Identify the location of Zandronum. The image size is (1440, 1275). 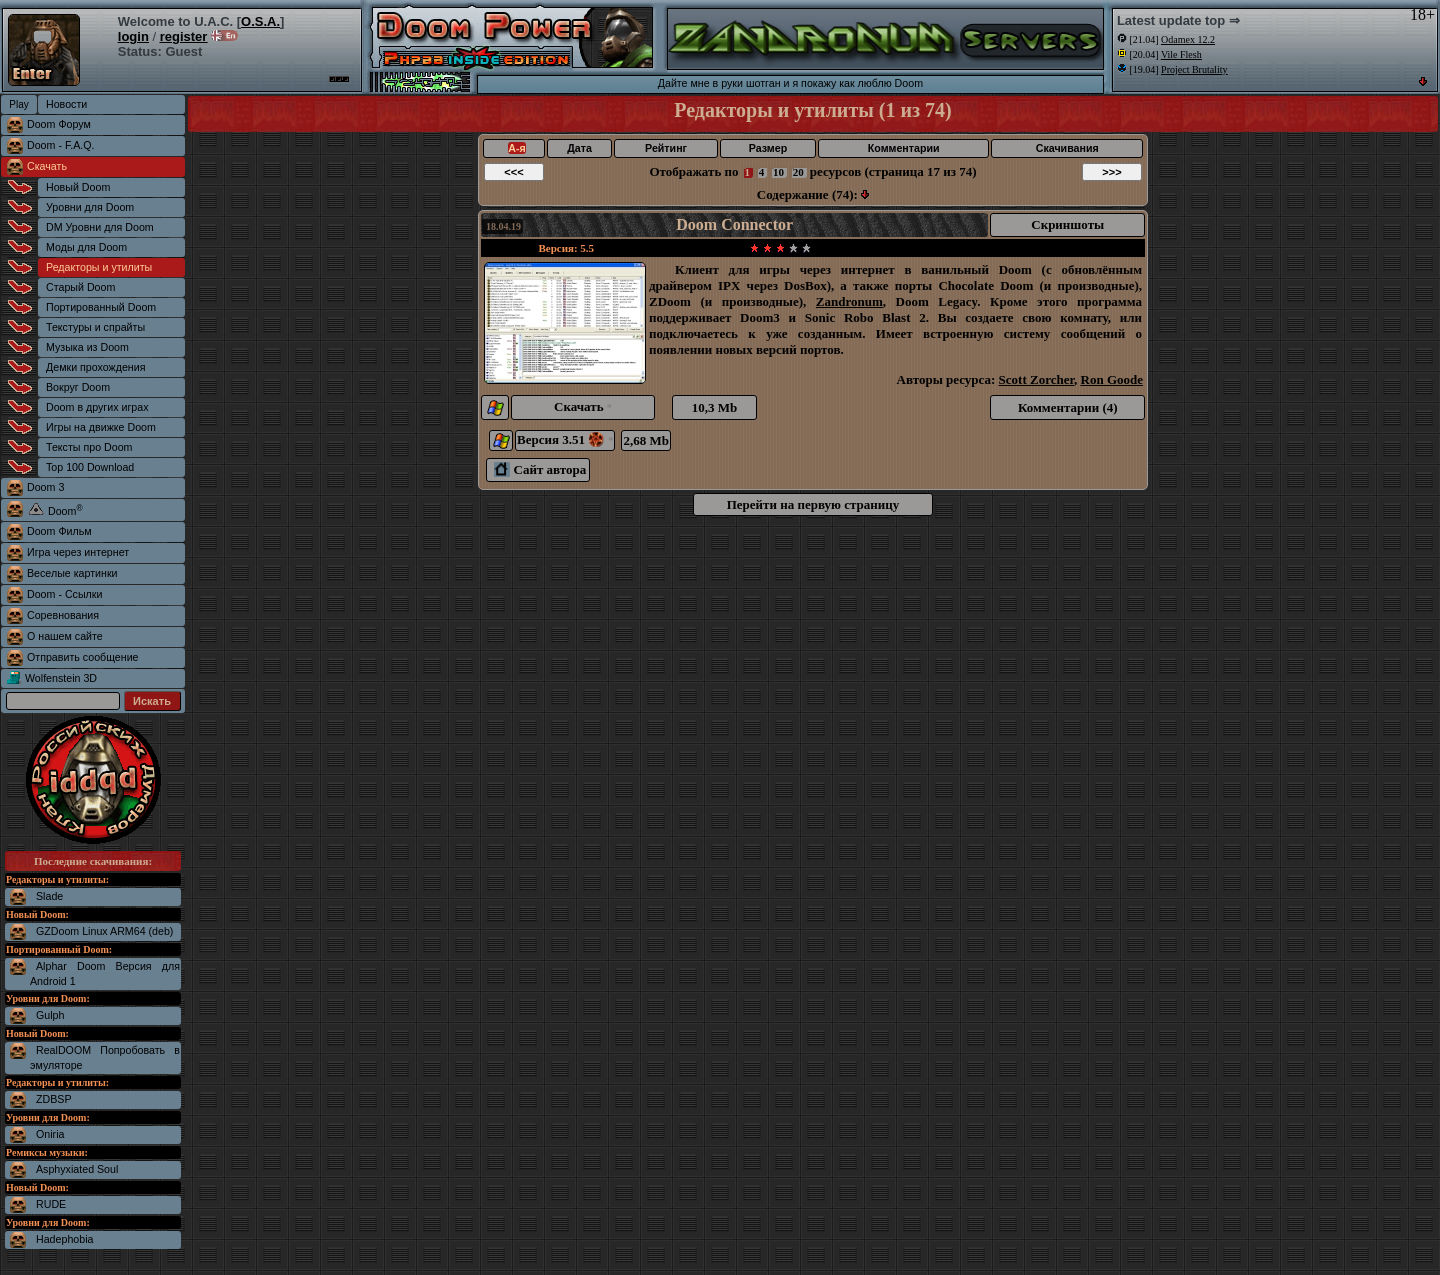
(849, 301).